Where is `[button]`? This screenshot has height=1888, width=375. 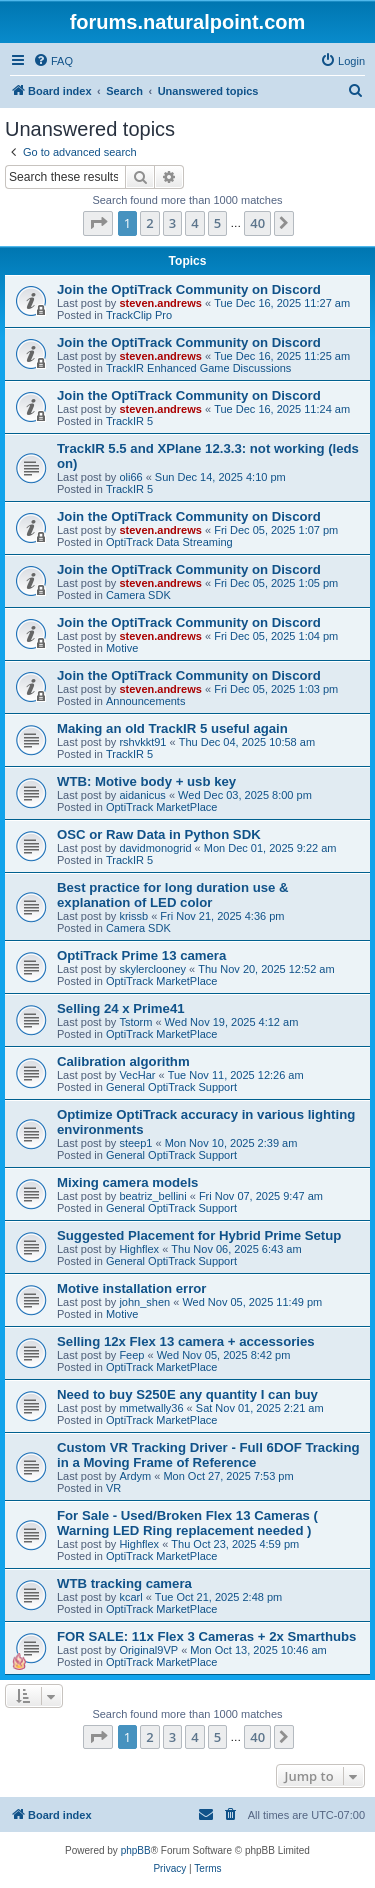 [button] is located at coordinates (98, 223).